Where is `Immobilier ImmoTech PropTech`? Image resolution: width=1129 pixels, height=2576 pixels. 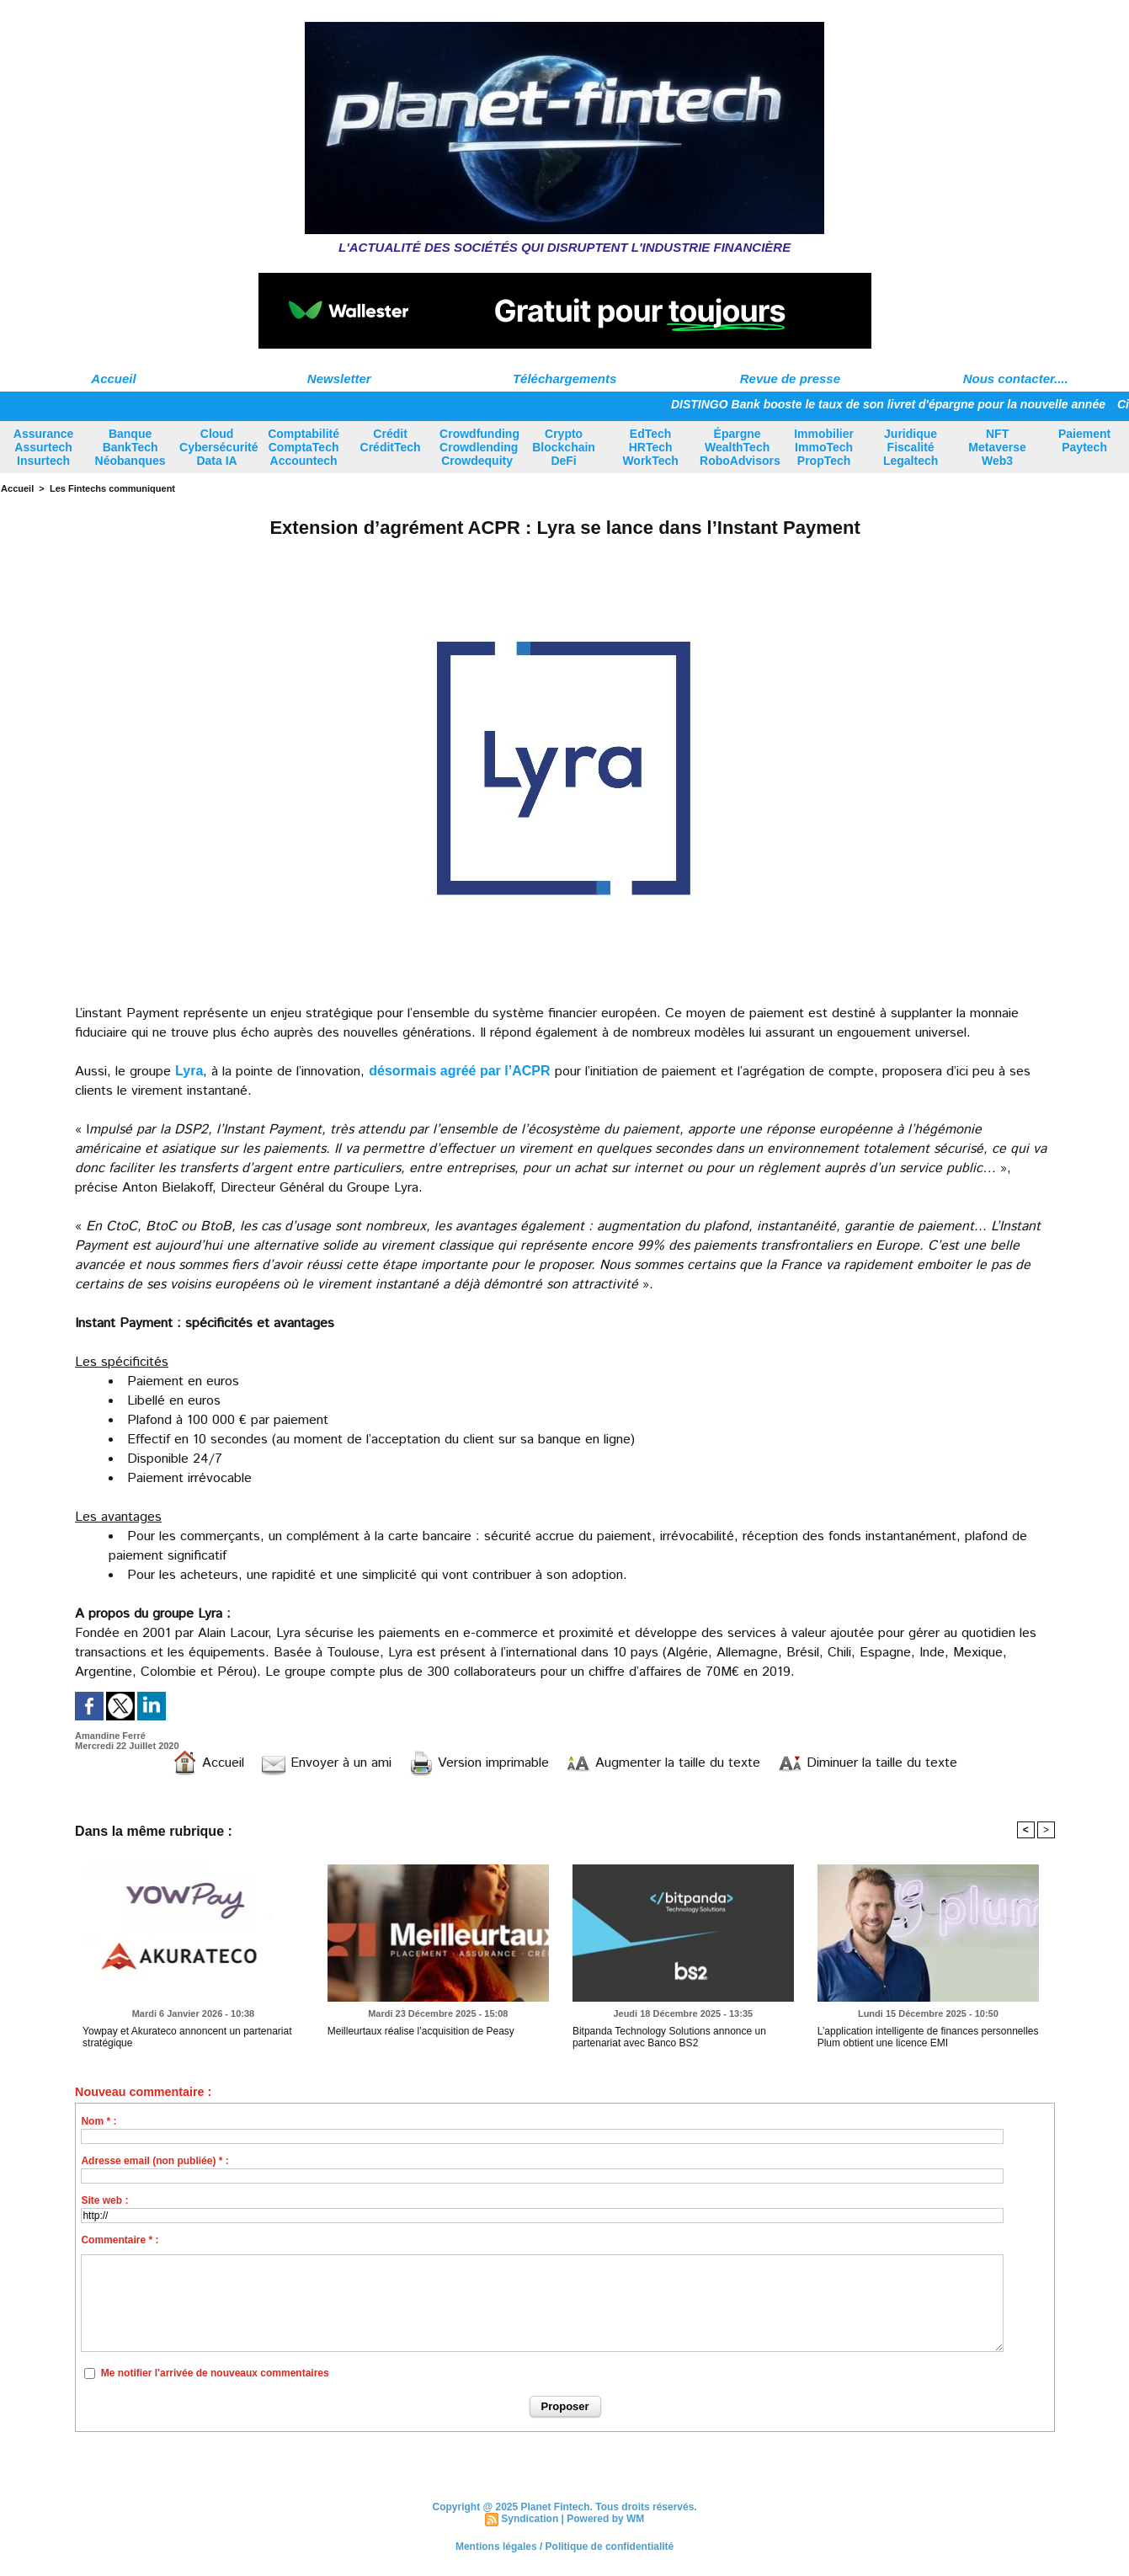 Immobilier ImmoTech PropTech is located at coordinates (824, 447).